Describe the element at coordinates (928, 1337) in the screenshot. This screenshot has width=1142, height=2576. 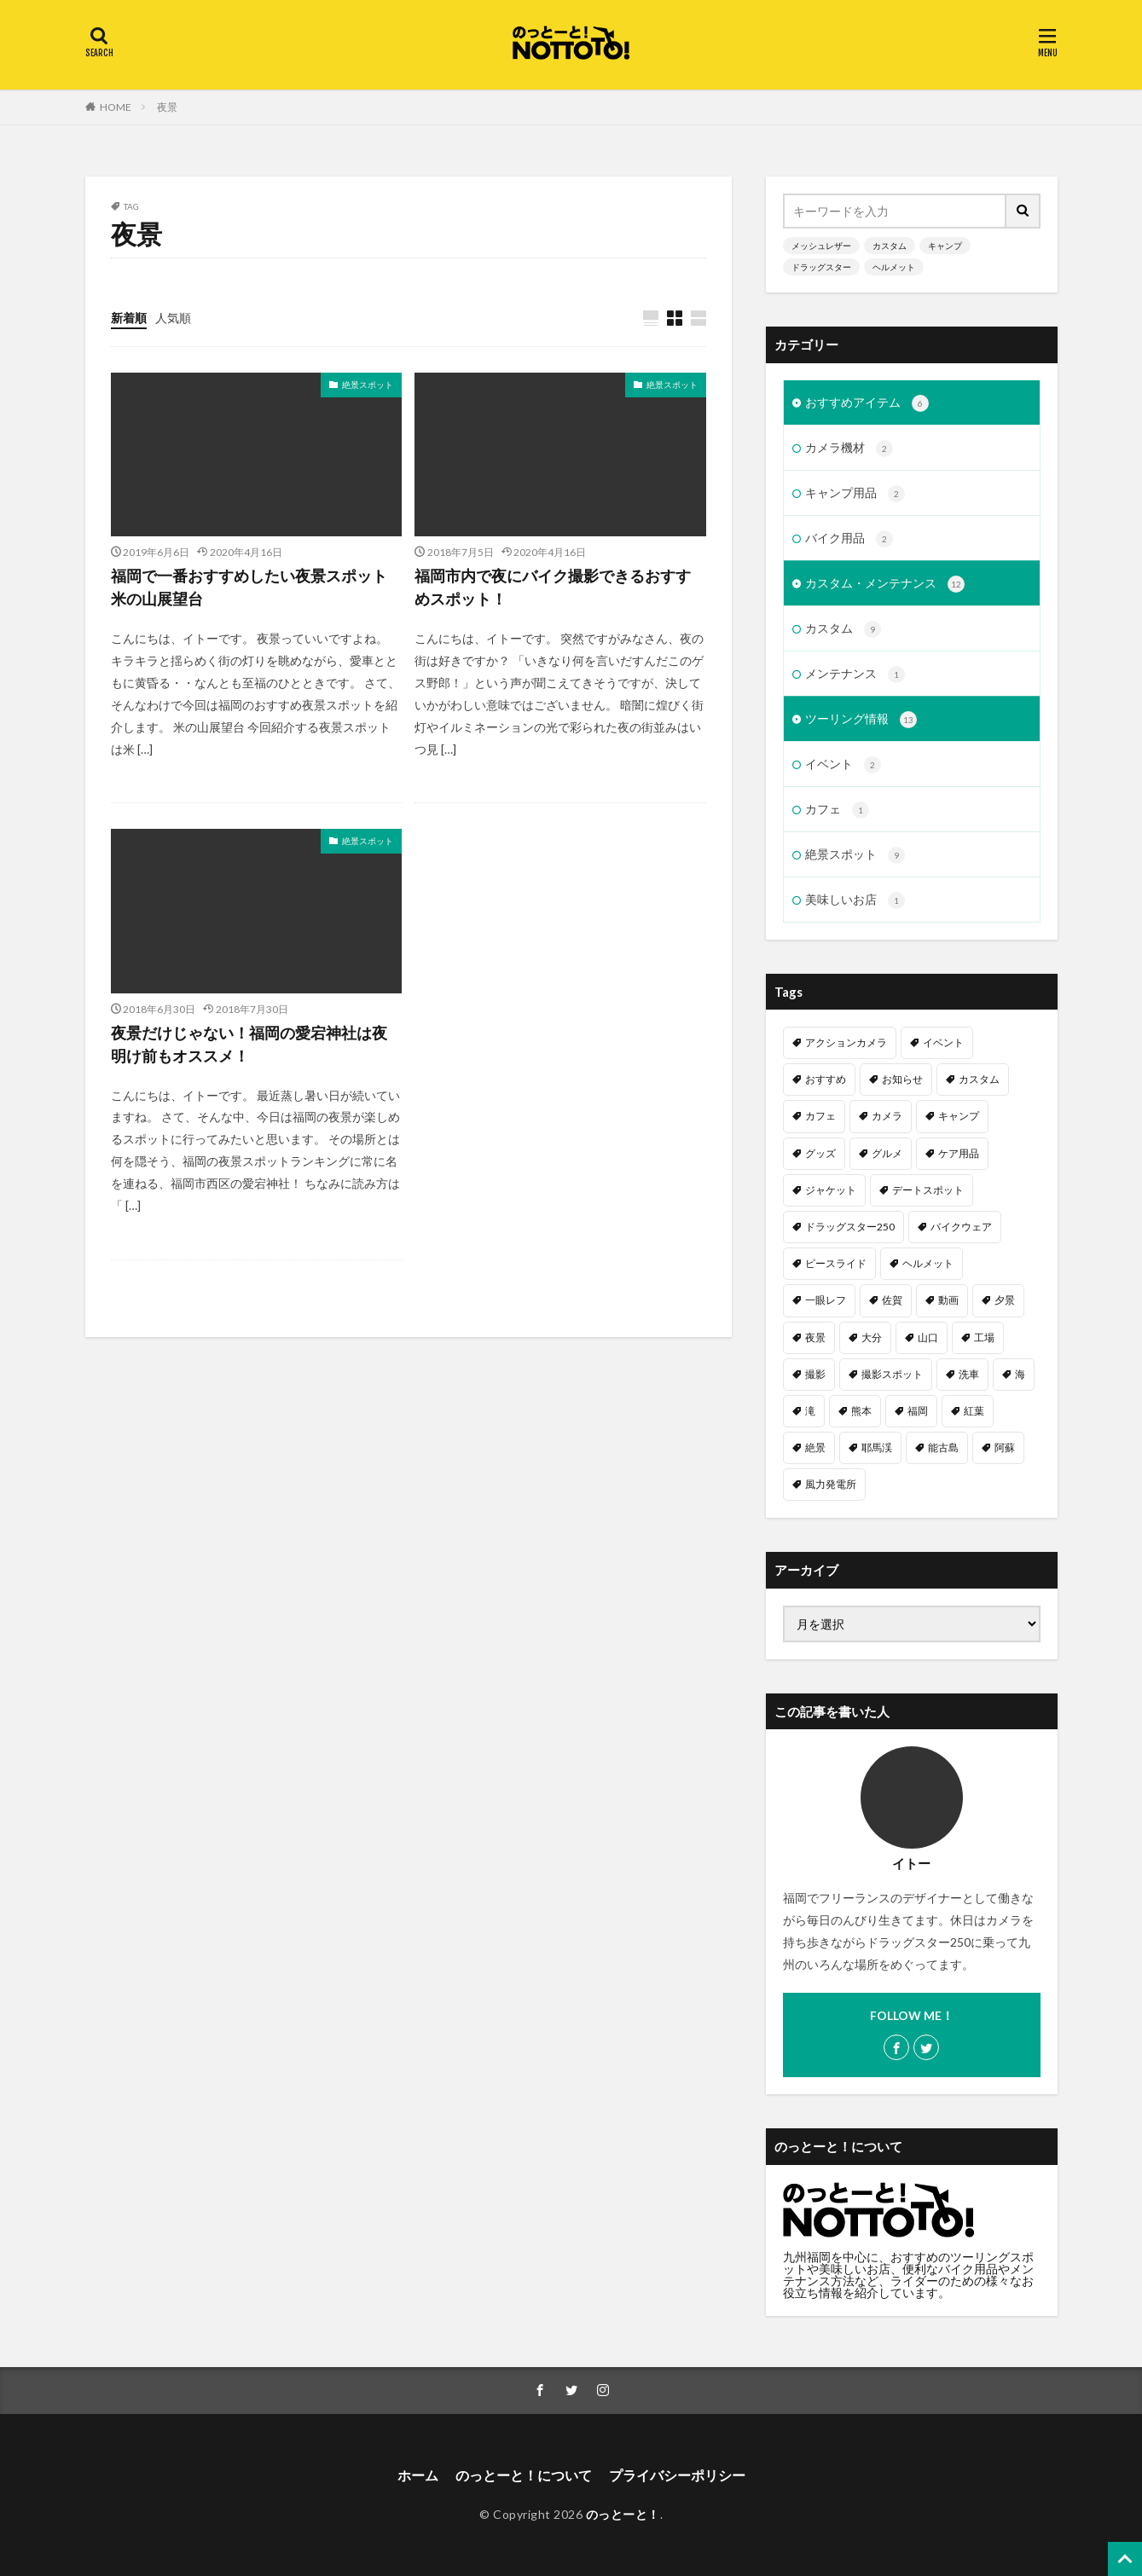
I see `山口 [山口 (1個の項目)]` at that location.